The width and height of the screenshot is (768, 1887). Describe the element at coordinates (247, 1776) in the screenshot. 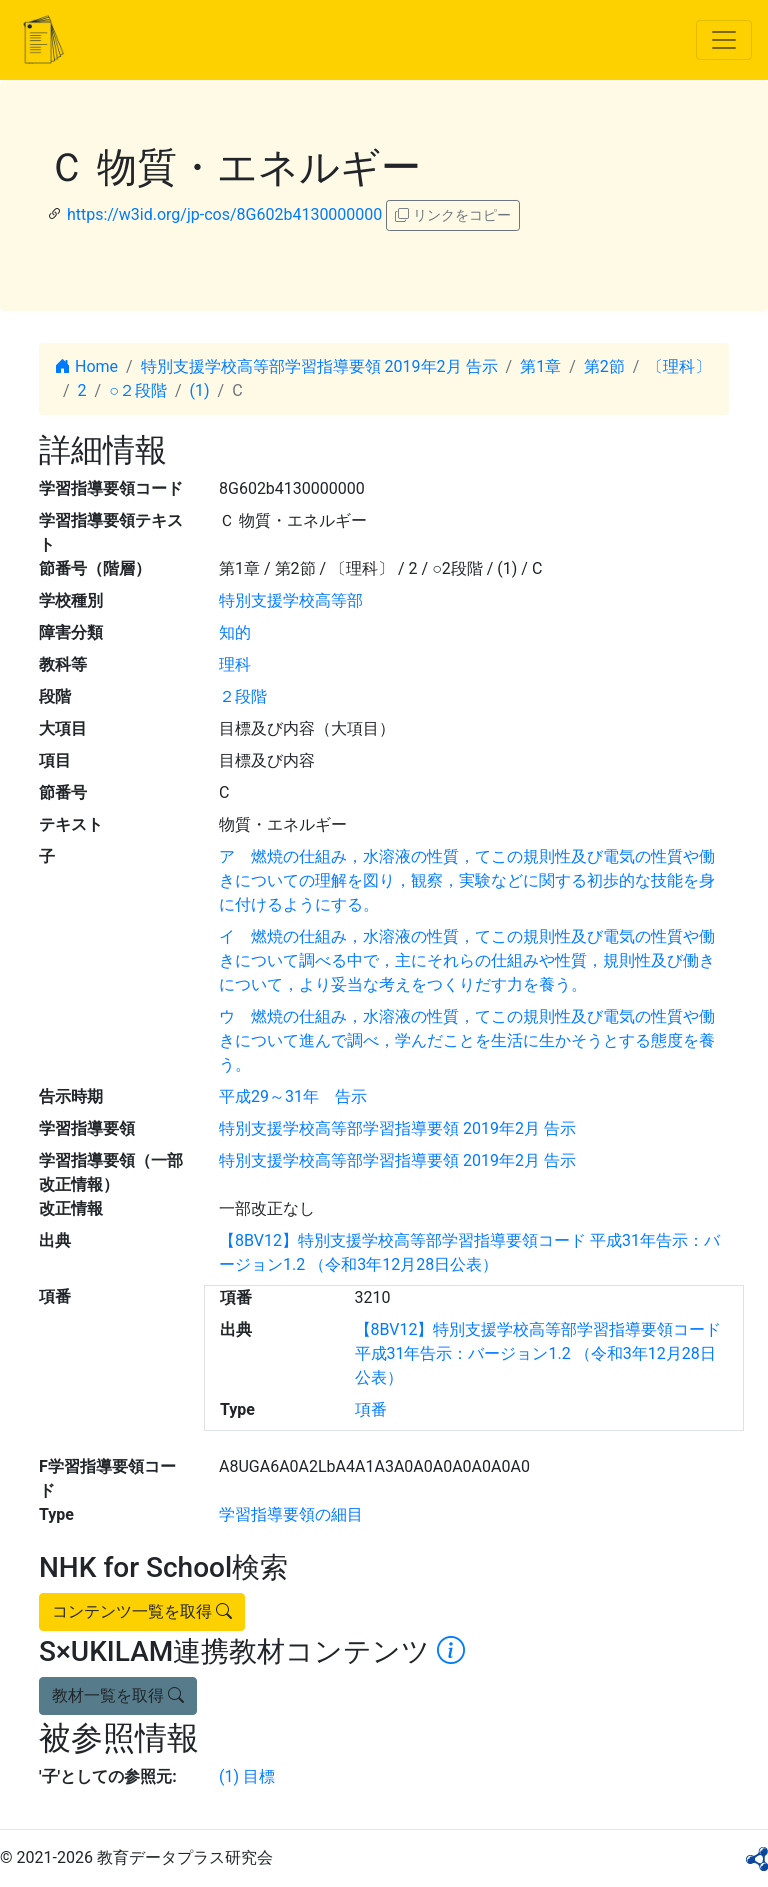

I see `(1) 目標` at that location.